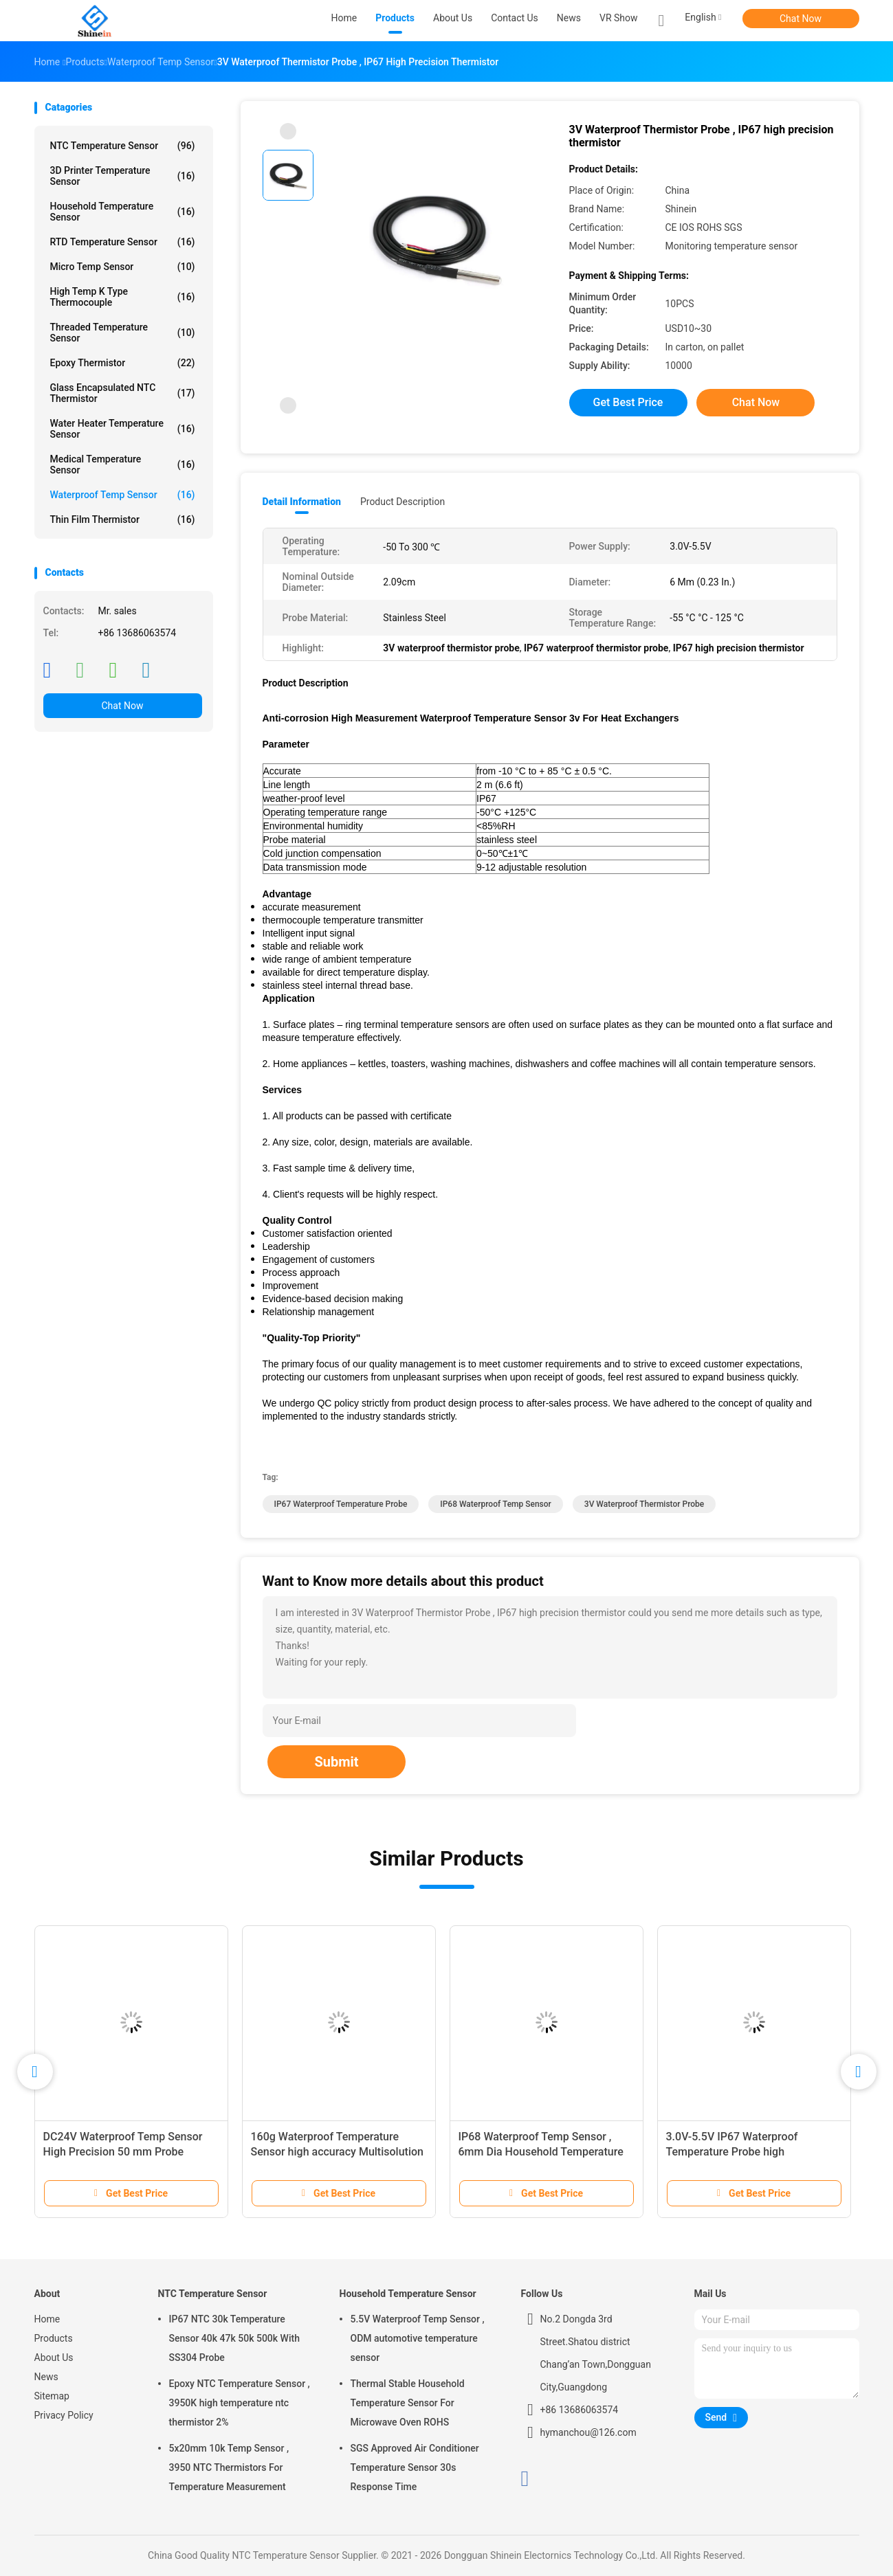 This screenshot has width=893, height=2576. I want to click on Medical Temperature Sensor, so click(122, 464).